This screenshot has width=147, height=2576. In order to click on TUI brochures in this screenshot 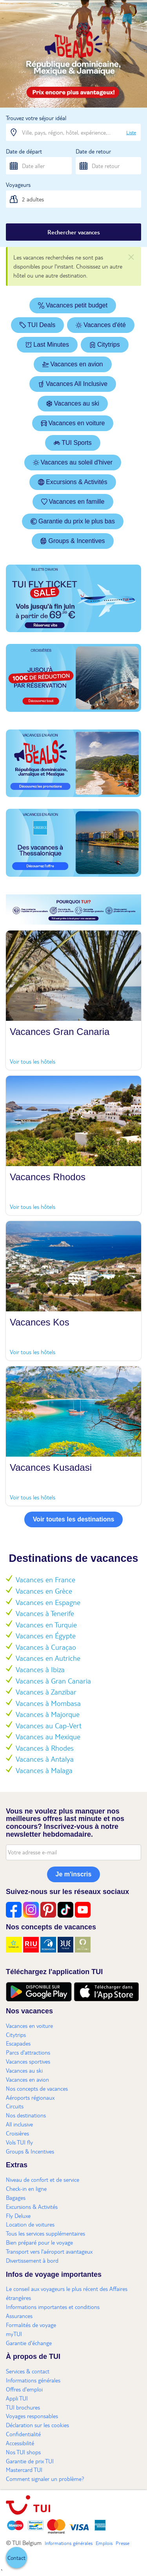, I will do `click(23, 2407)`.